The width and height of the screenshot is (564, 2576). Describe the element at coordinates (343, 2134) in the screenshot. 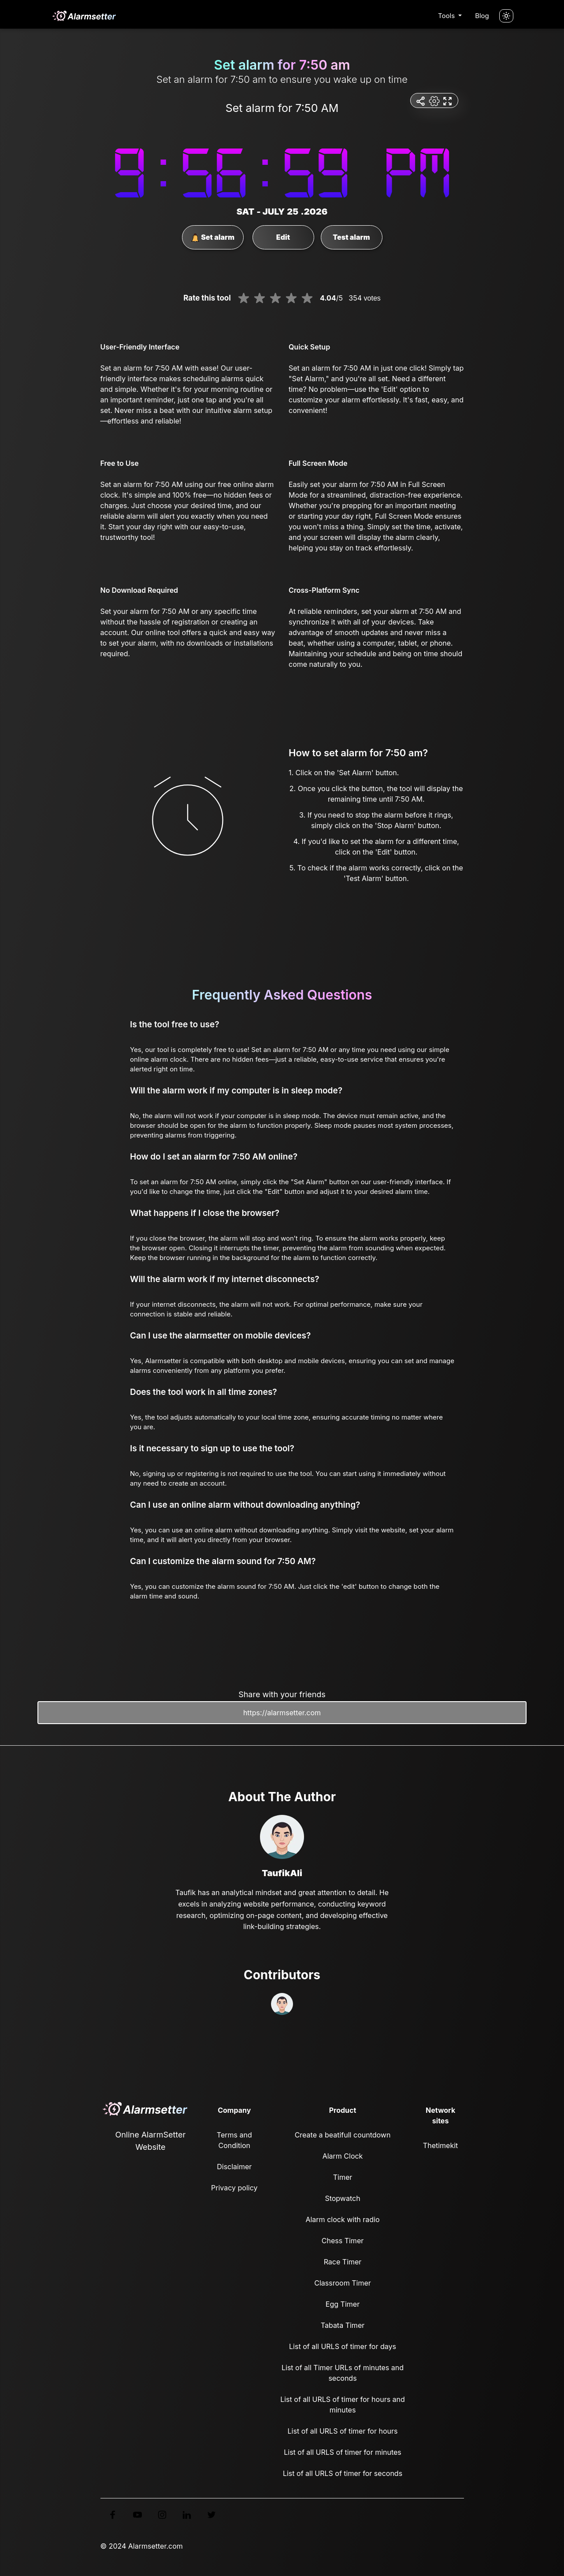

I see `Create a beatifull countdown` at that location.